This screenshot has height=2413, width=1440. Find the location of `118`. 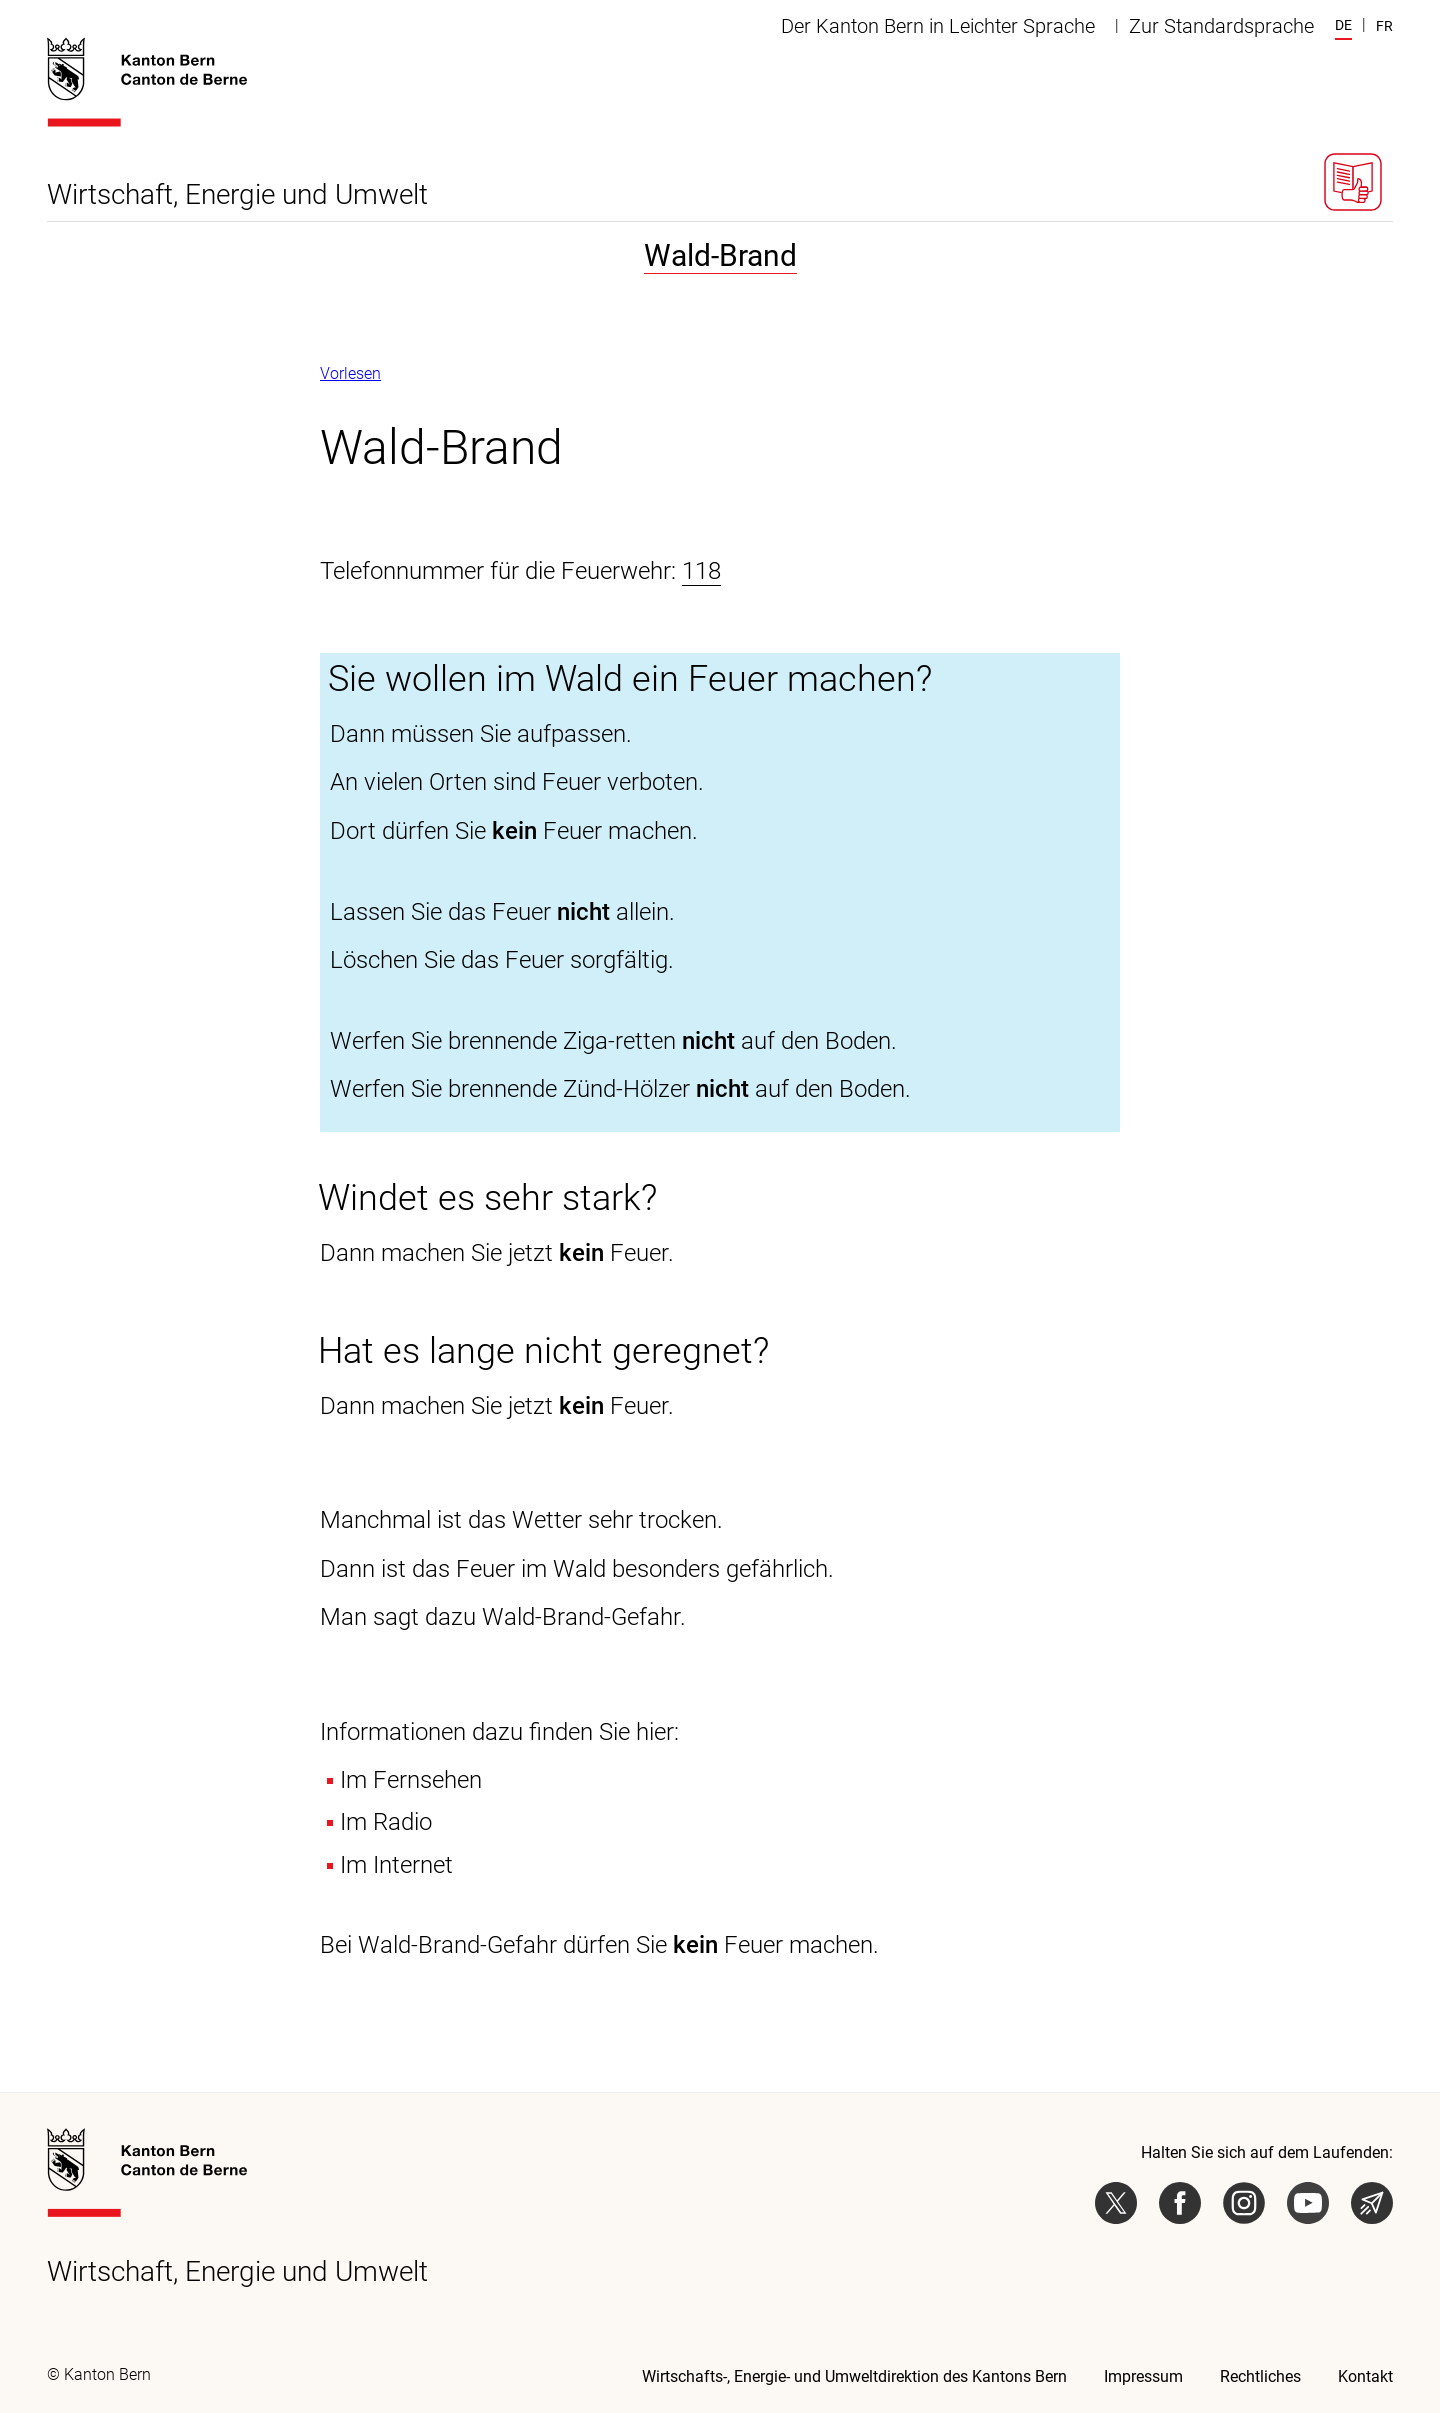

118 is located at coordinates (701, 571).